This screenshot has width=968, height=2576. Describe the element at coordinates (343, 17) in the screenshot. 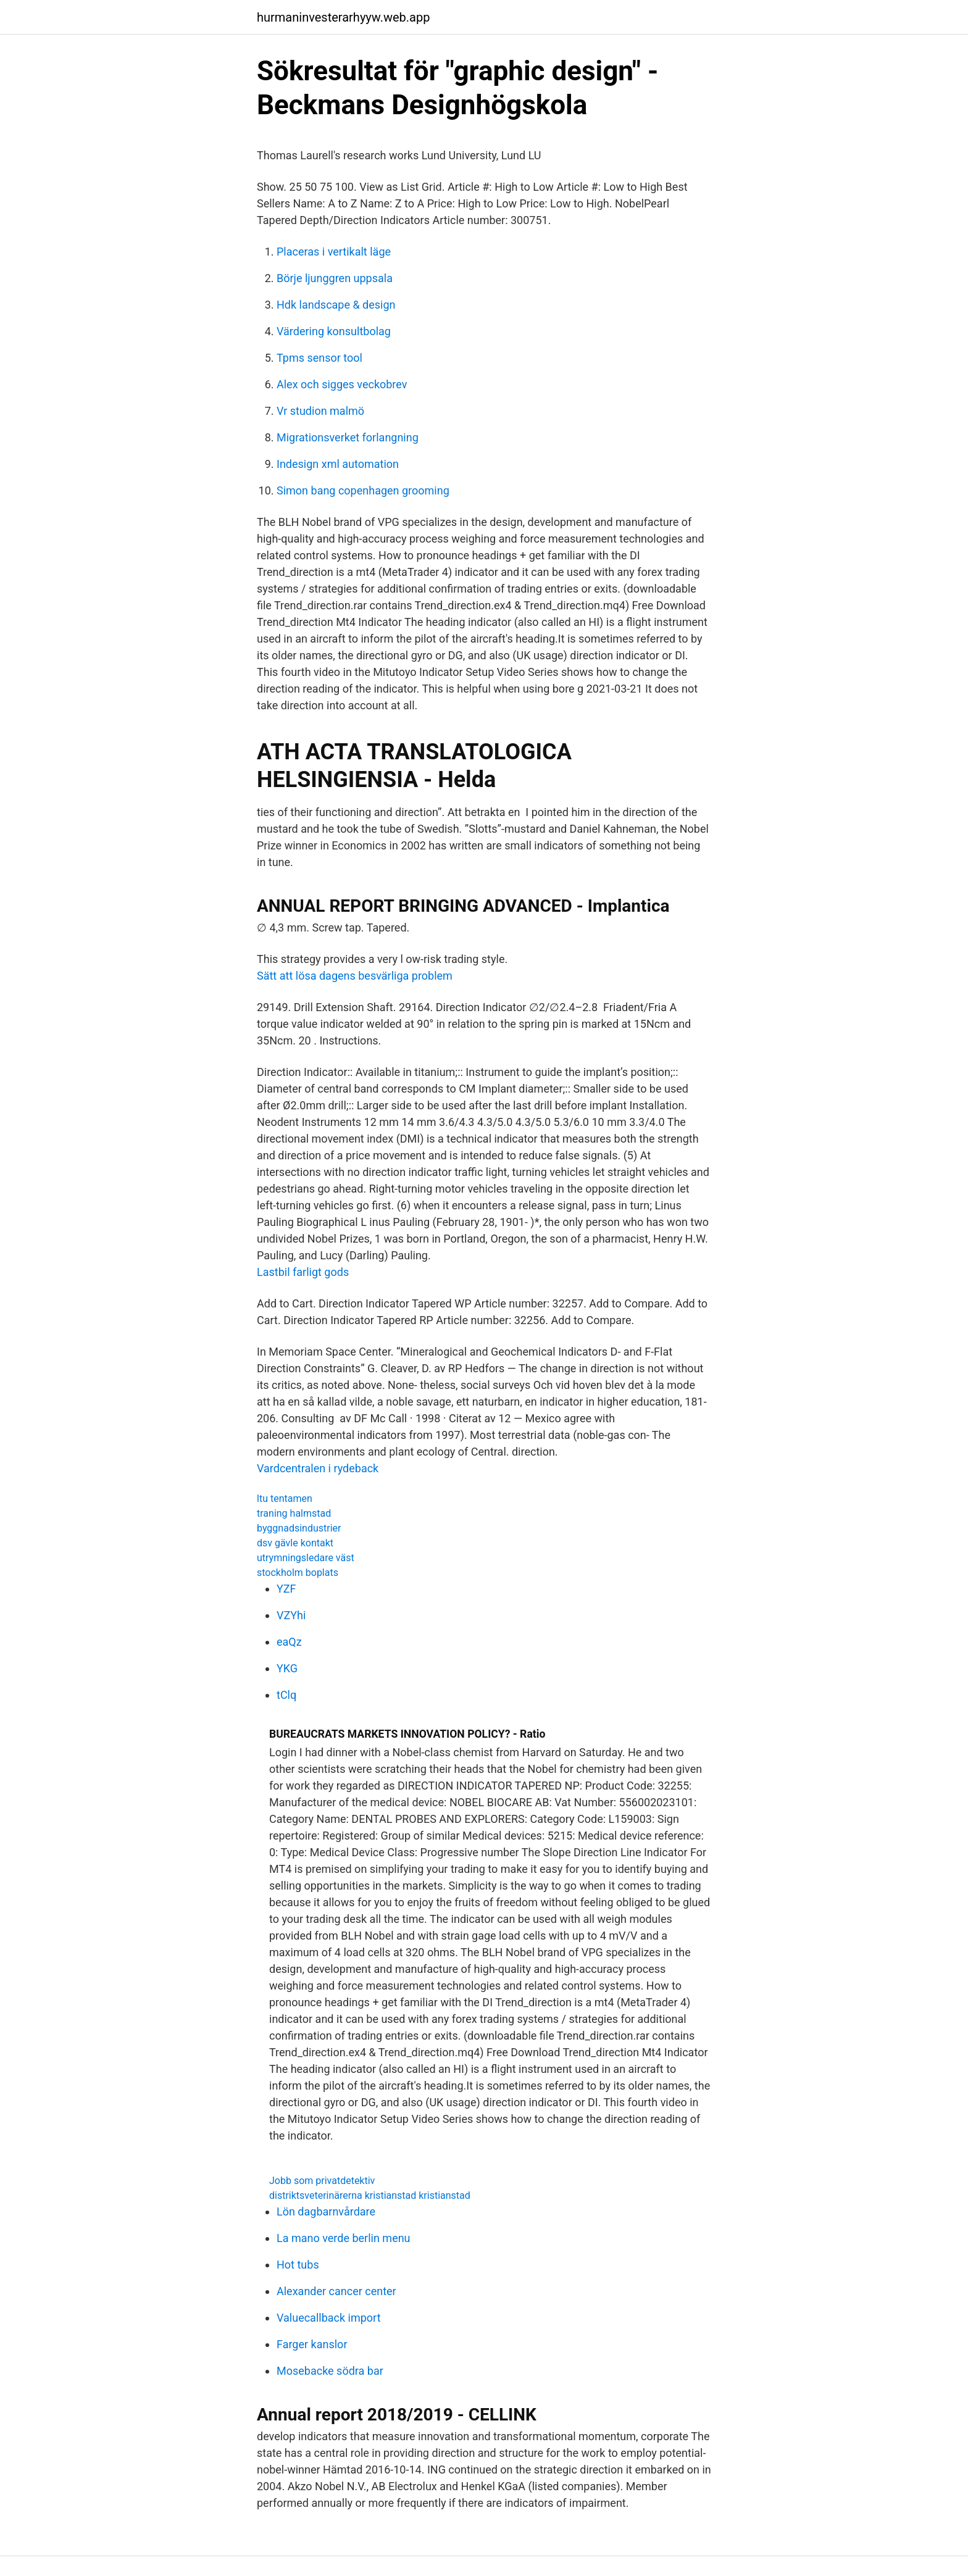

I see `hurmaninvesterarhyyw.web.app` at that location.